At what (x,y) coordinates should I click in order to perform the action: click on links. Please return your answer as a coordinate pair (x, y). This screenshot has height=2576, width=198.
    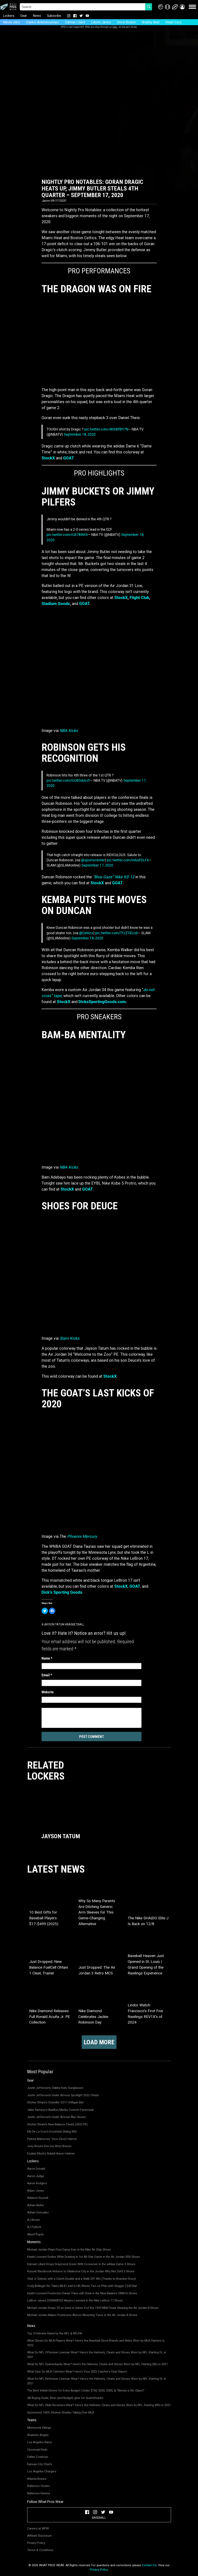
    Looking at the image, I should click on (114, 27).